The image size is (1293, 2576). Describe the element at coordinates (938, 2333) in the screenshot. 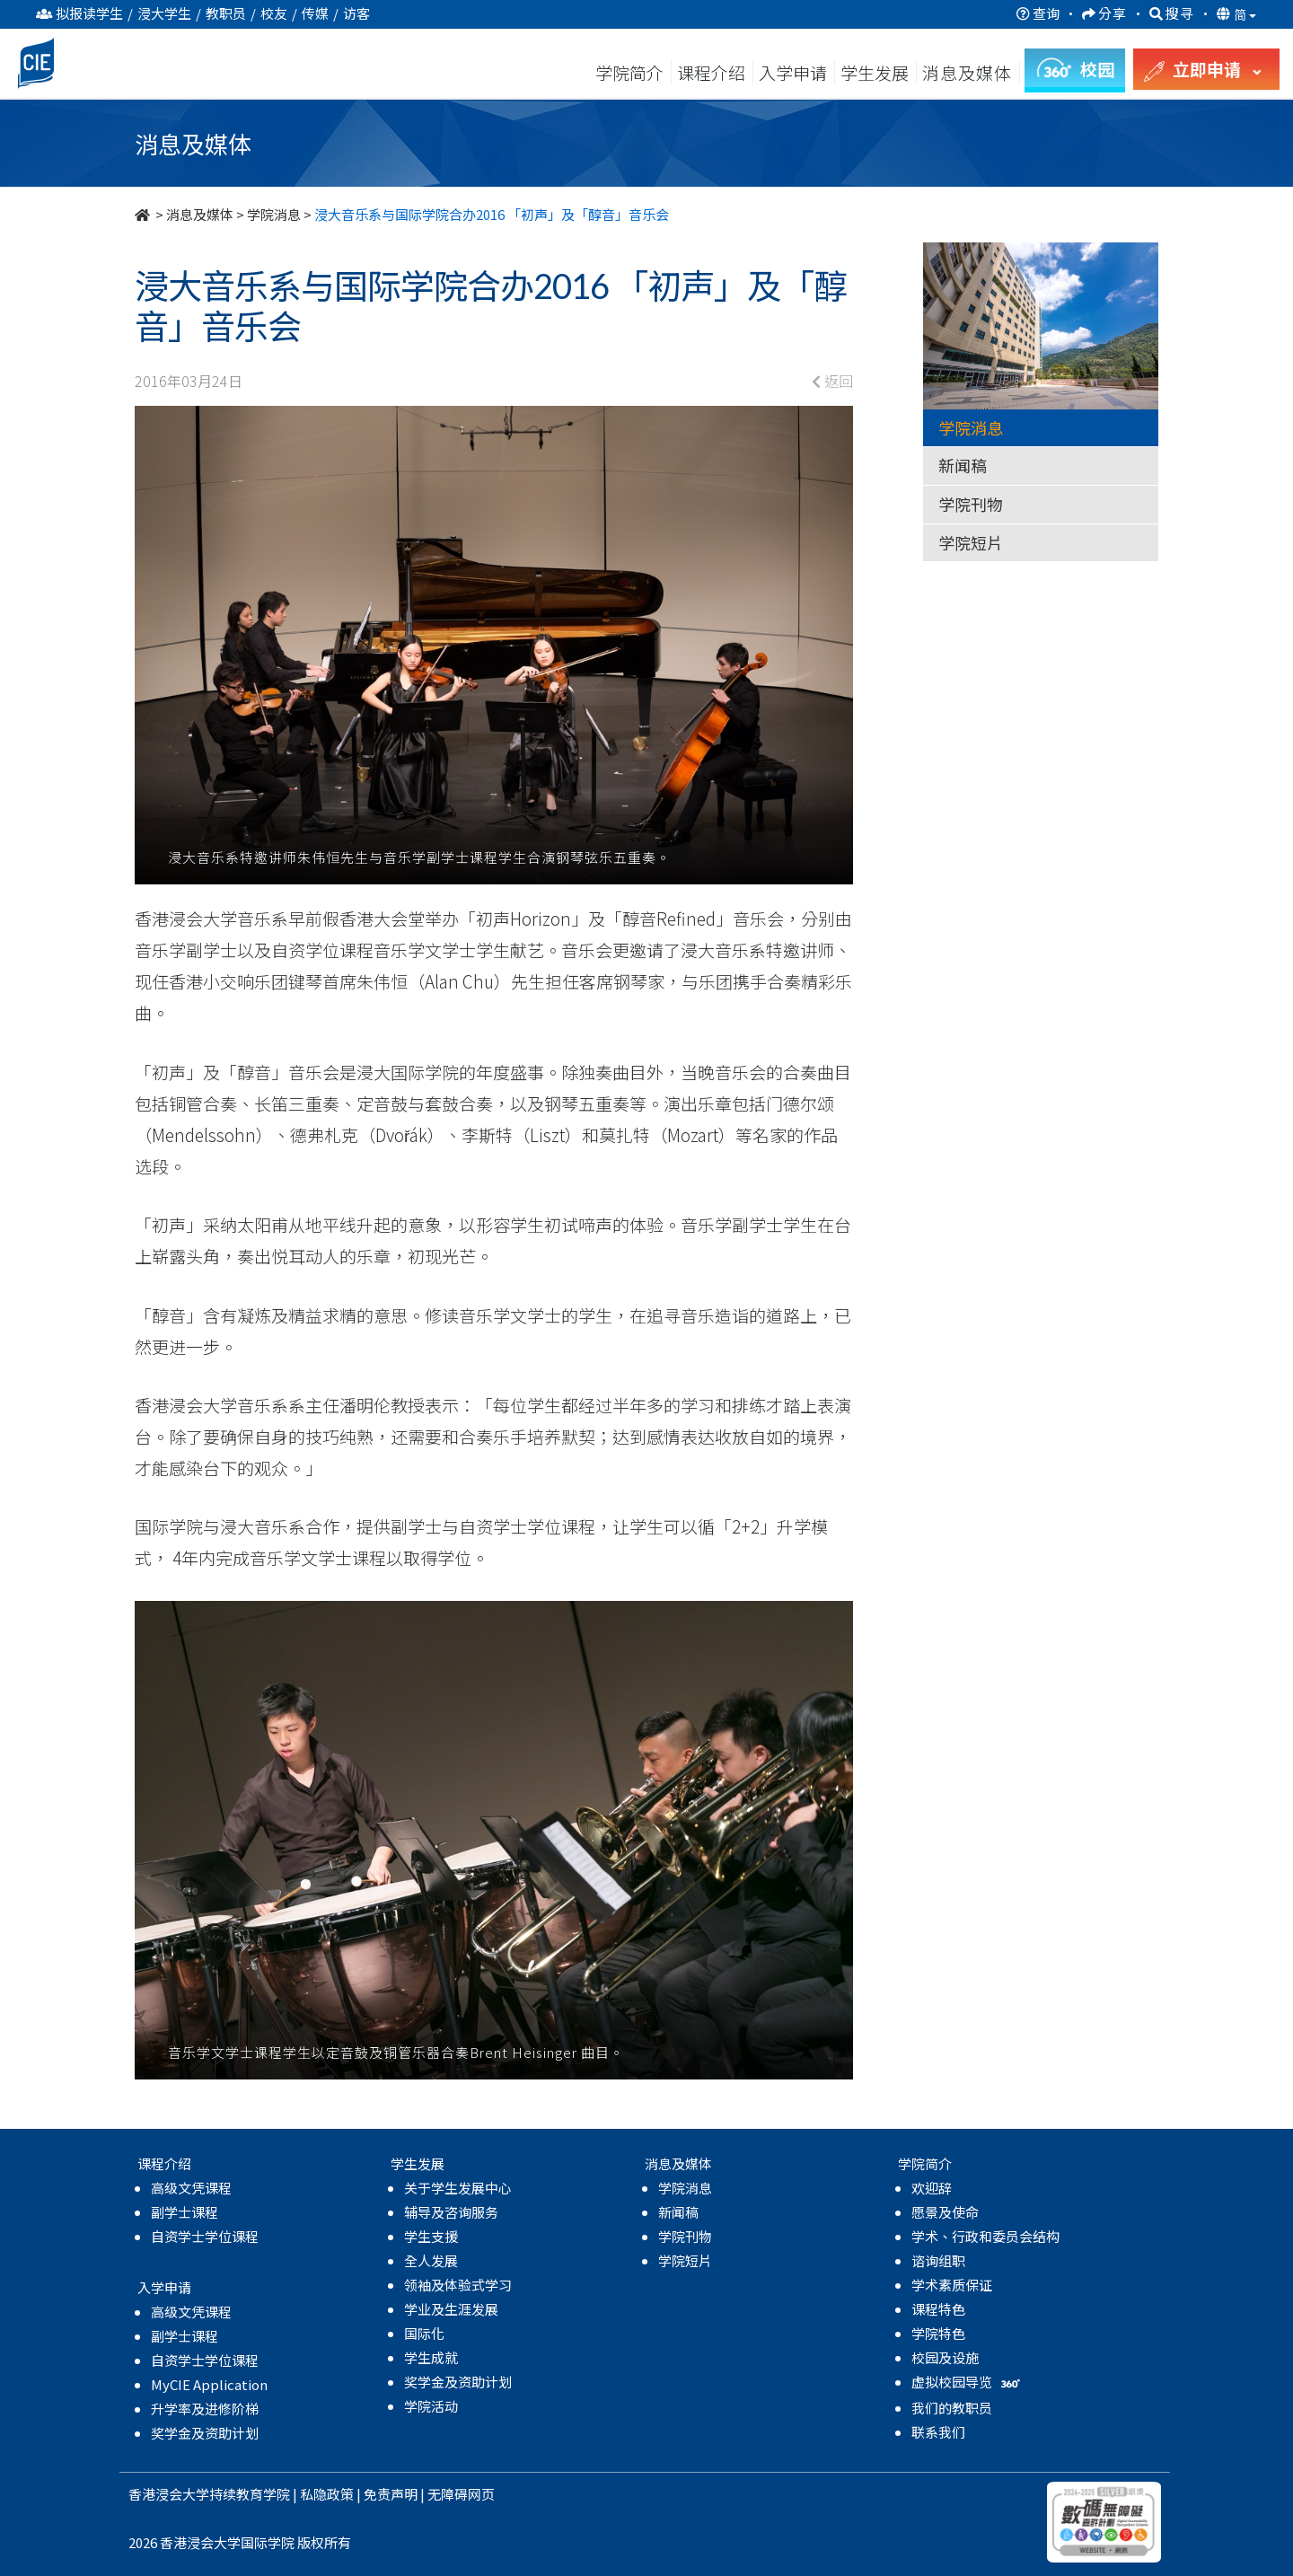

I see `学院特色` at that location.